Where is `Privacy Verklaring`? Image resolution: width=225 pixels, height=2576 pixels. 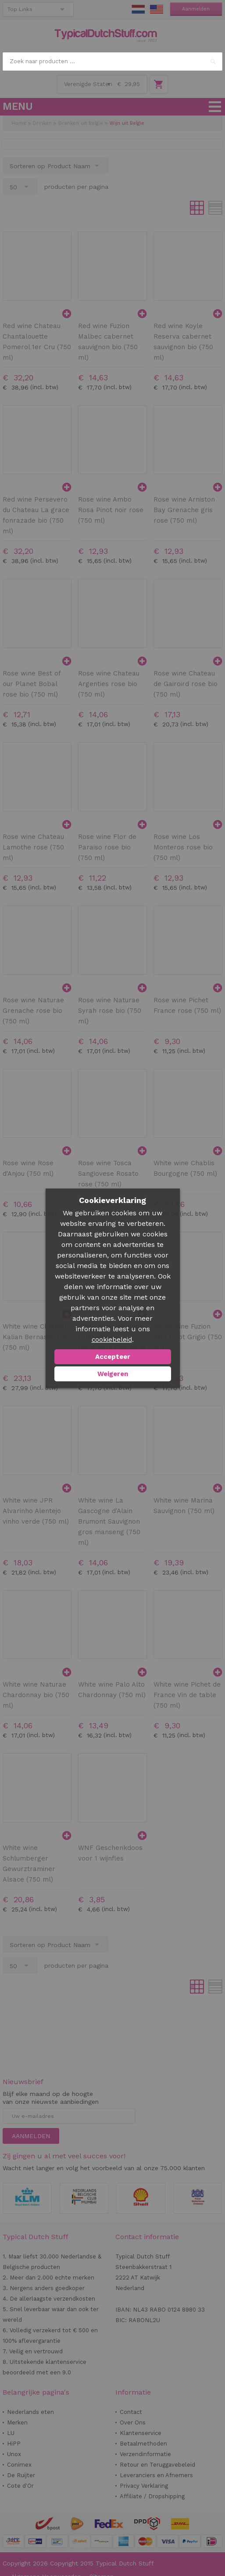 Privacy Verklaring is located at coordinates (144, 2485).